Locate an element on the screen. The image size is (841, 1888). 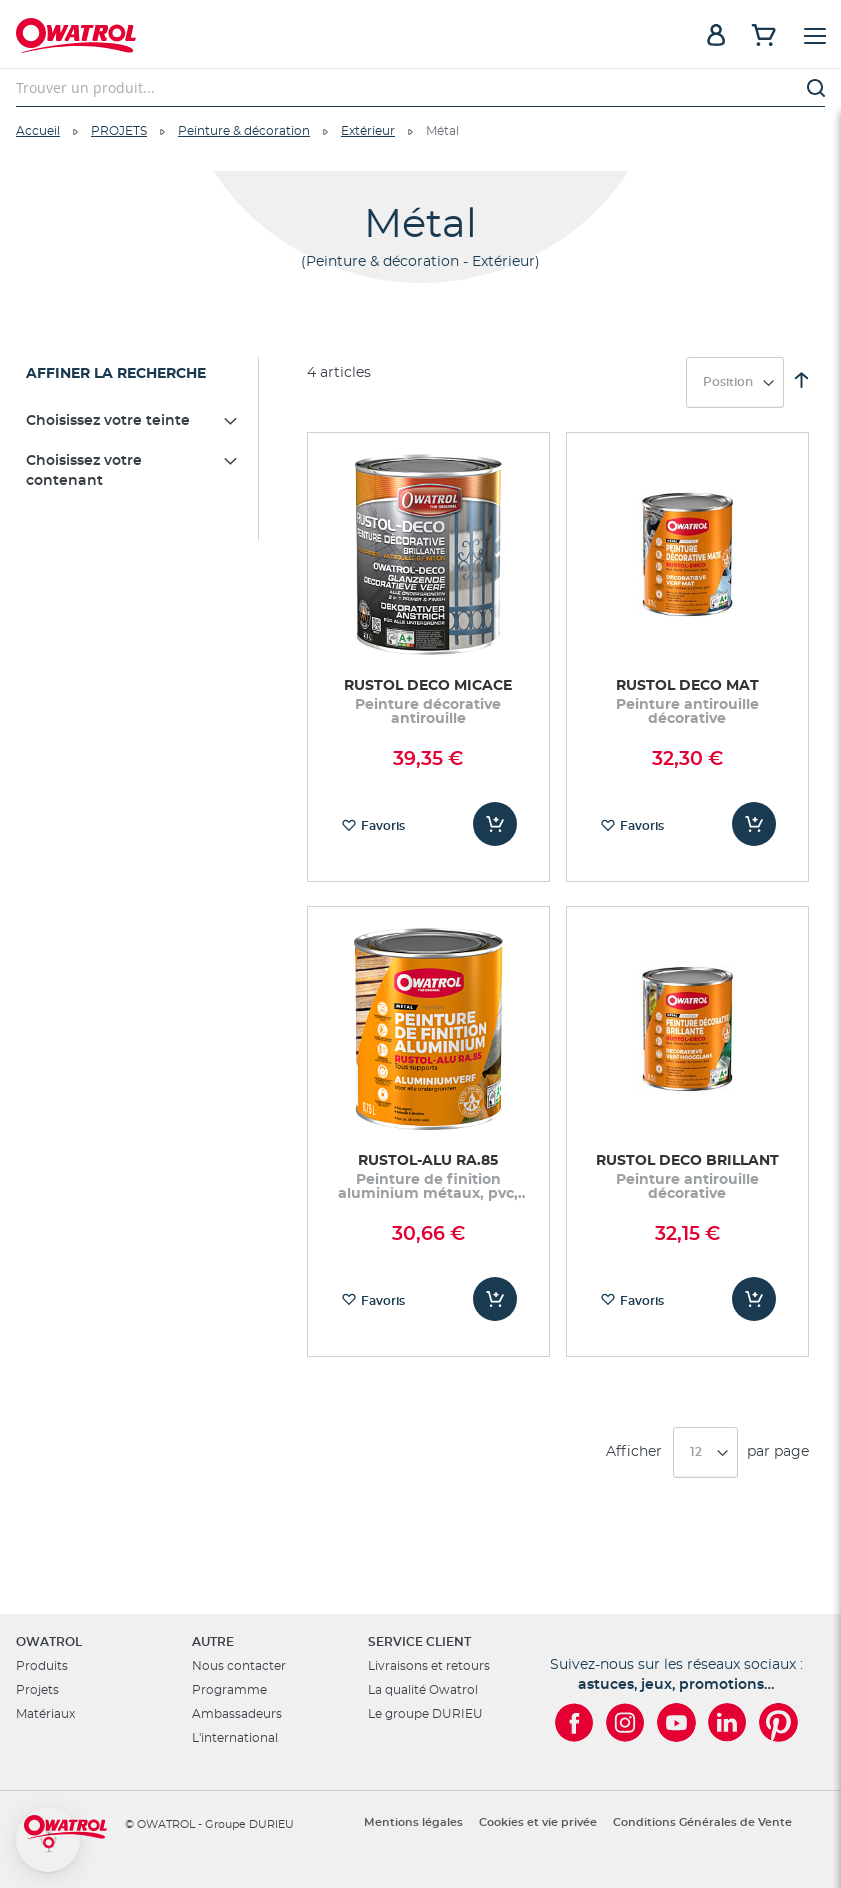
Cookies et vie privée is located at coordinates (538, 1822).